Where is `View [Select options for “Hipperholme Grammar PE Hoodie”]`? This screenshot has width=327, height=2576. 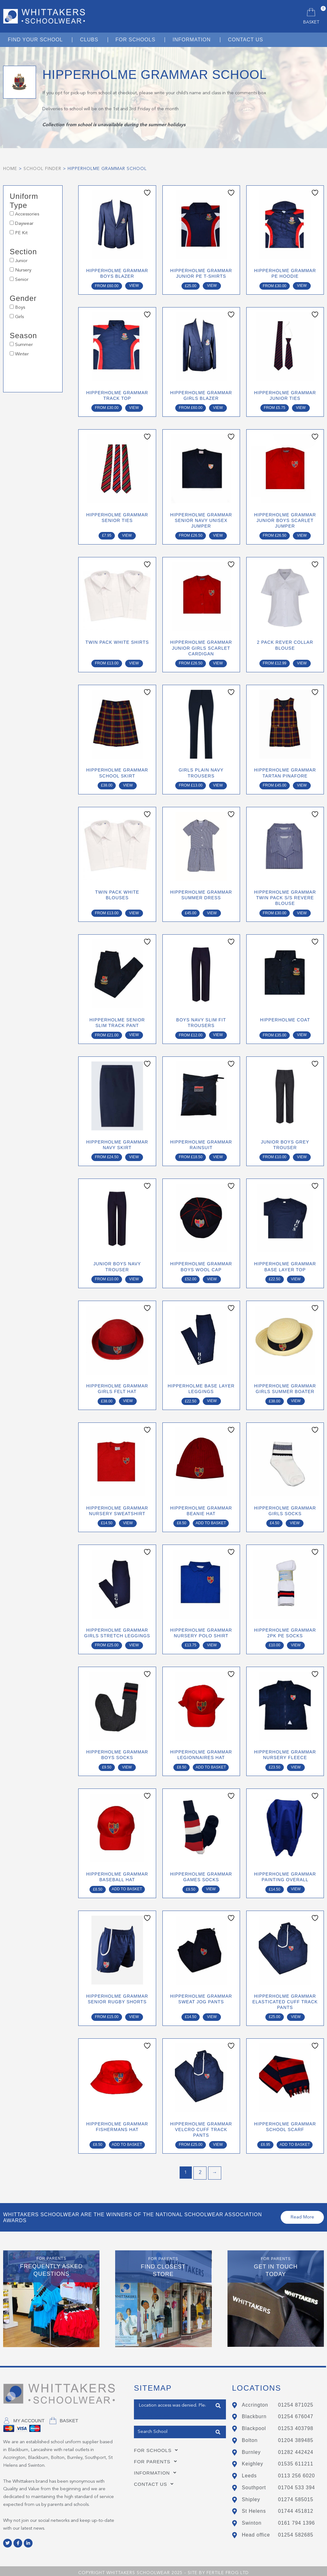 View [Select options for “Hipperholme Grammar PE Hoodie”] is located at coordinates (302, 285).